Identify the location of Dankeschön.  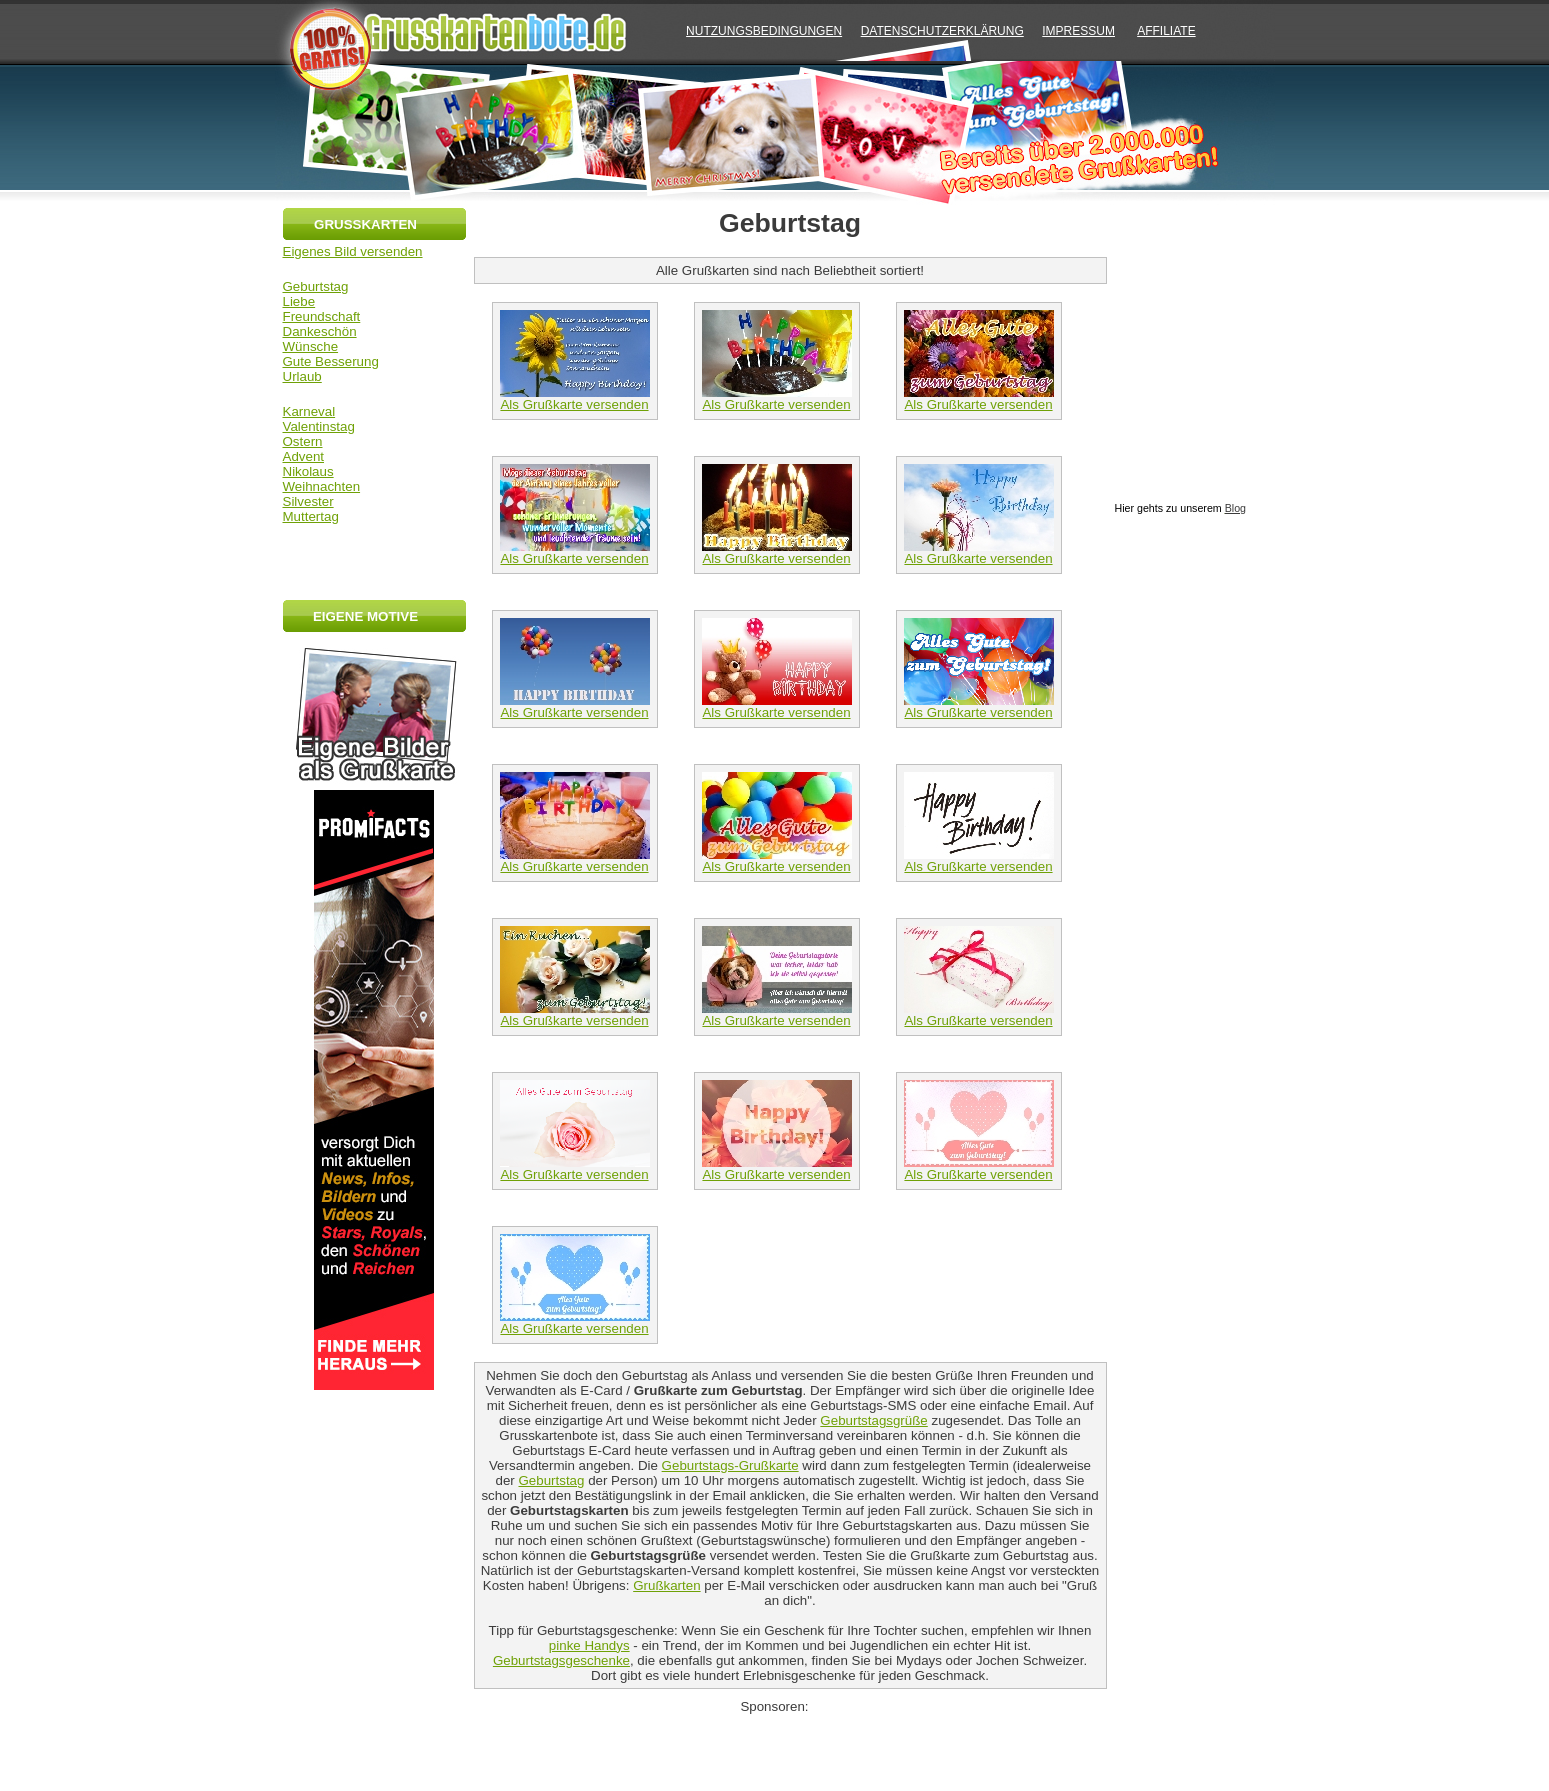
(320, 331).